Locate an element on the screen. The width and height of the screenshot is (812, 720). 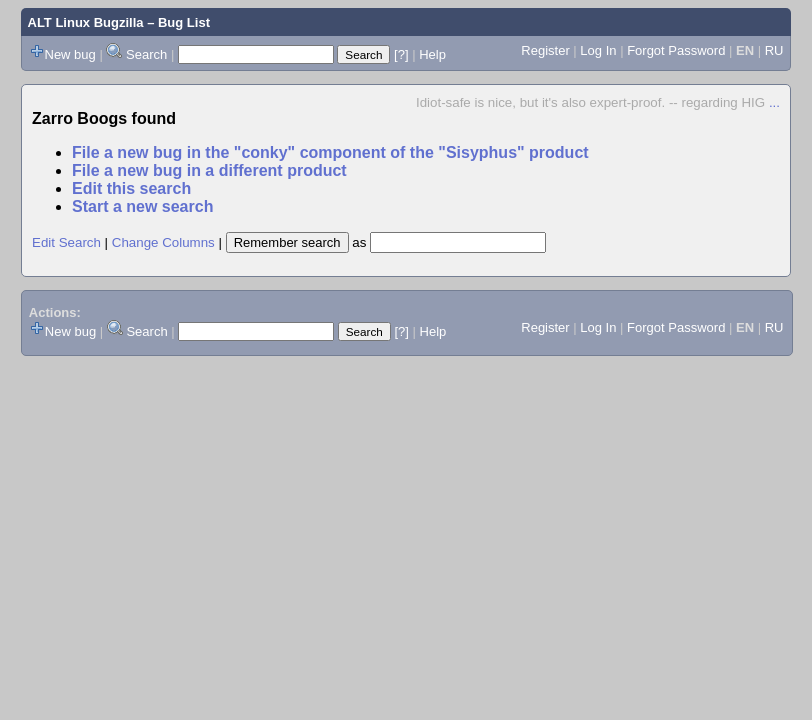
... is located at coordinates (774, 102).